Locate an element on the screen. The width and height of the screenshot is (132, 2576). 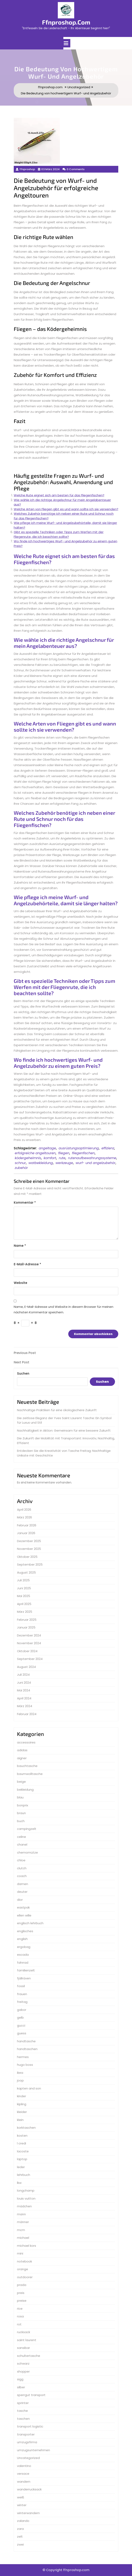
l credi is located at coordinates (21, 2143).